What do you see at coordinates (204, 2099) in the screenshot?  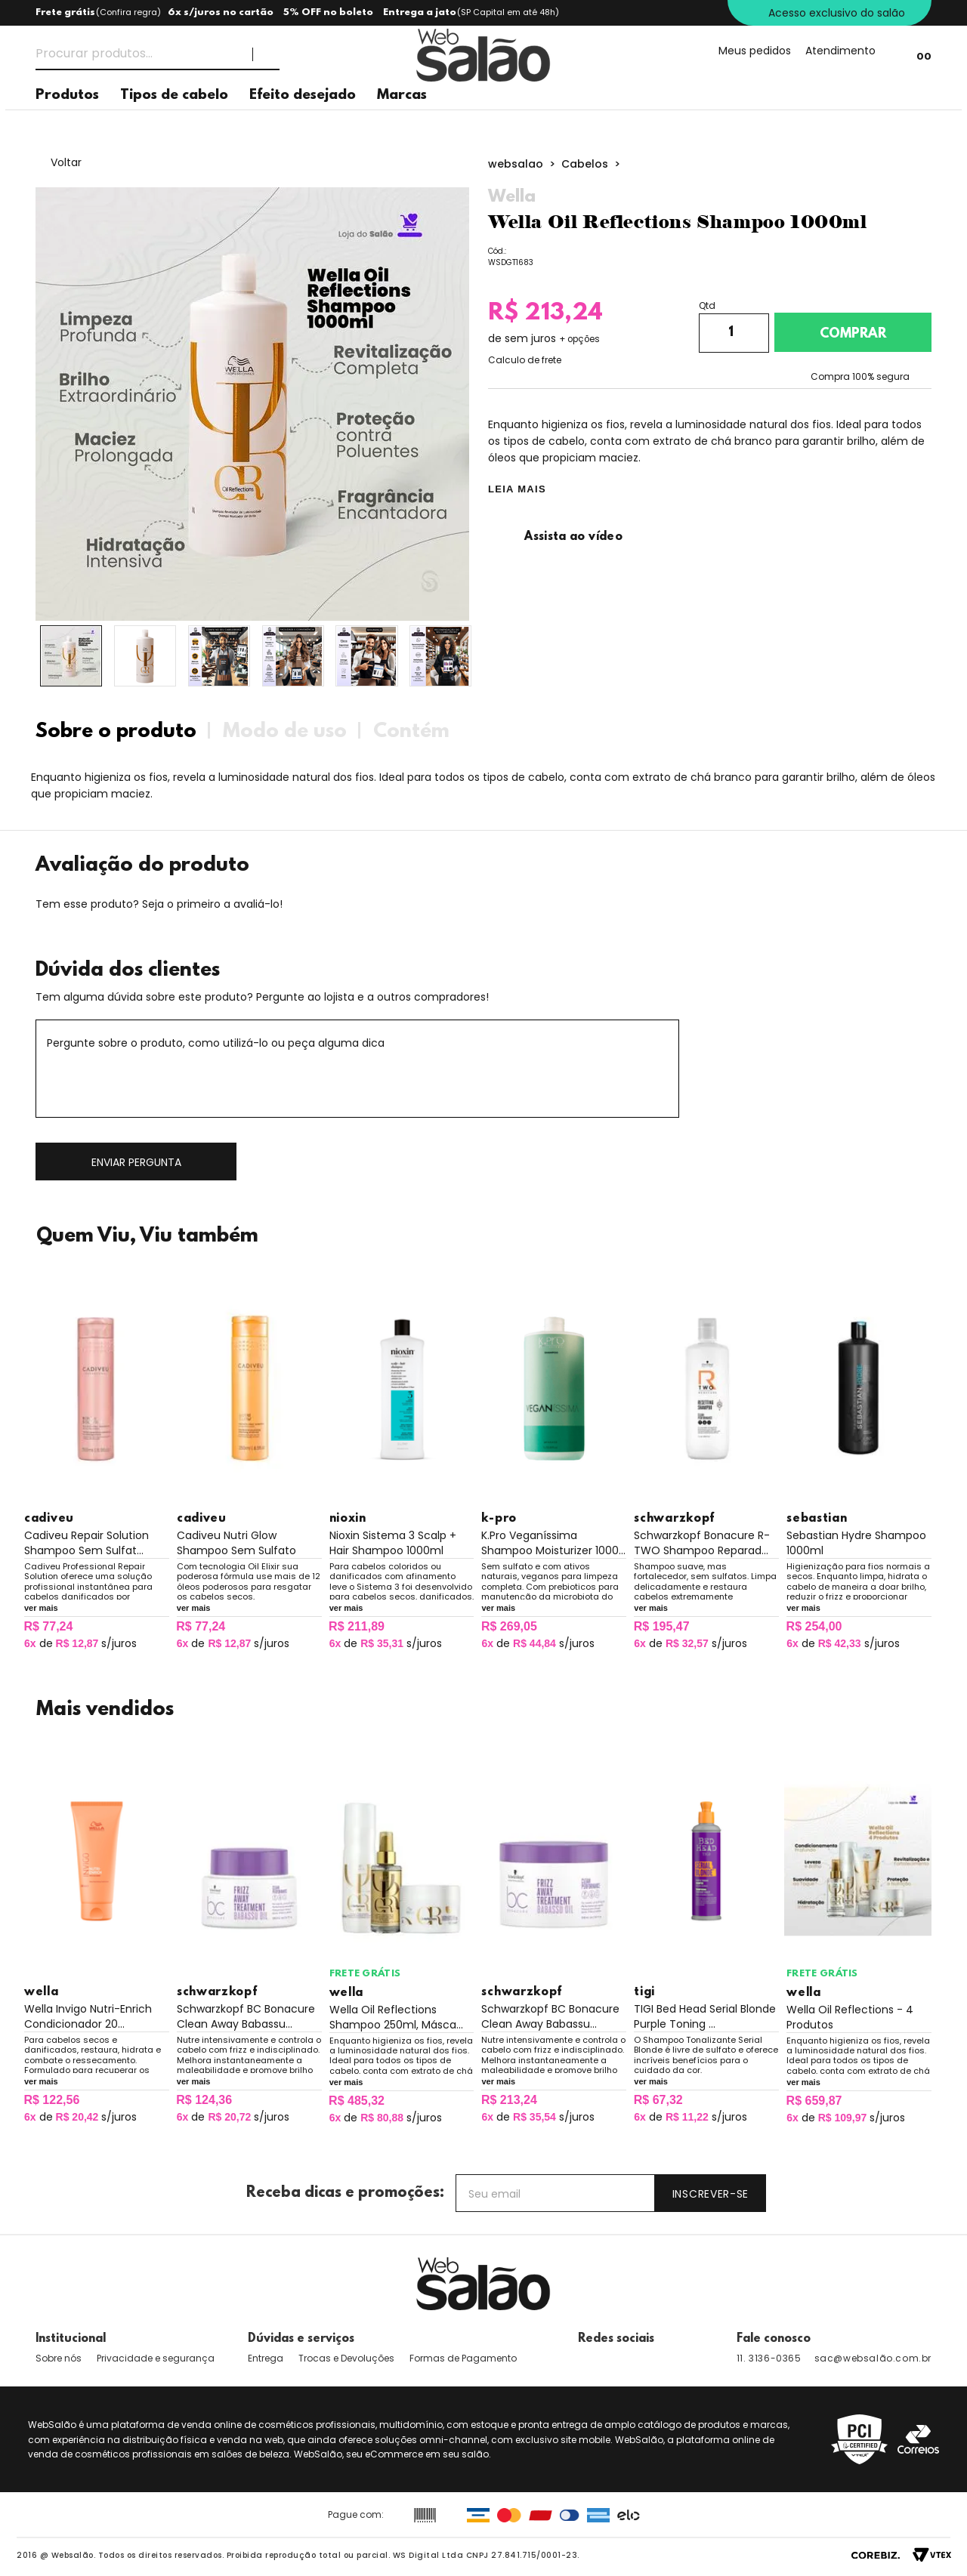 I see `R$ 124,36` at bounding box center [204, 2099].